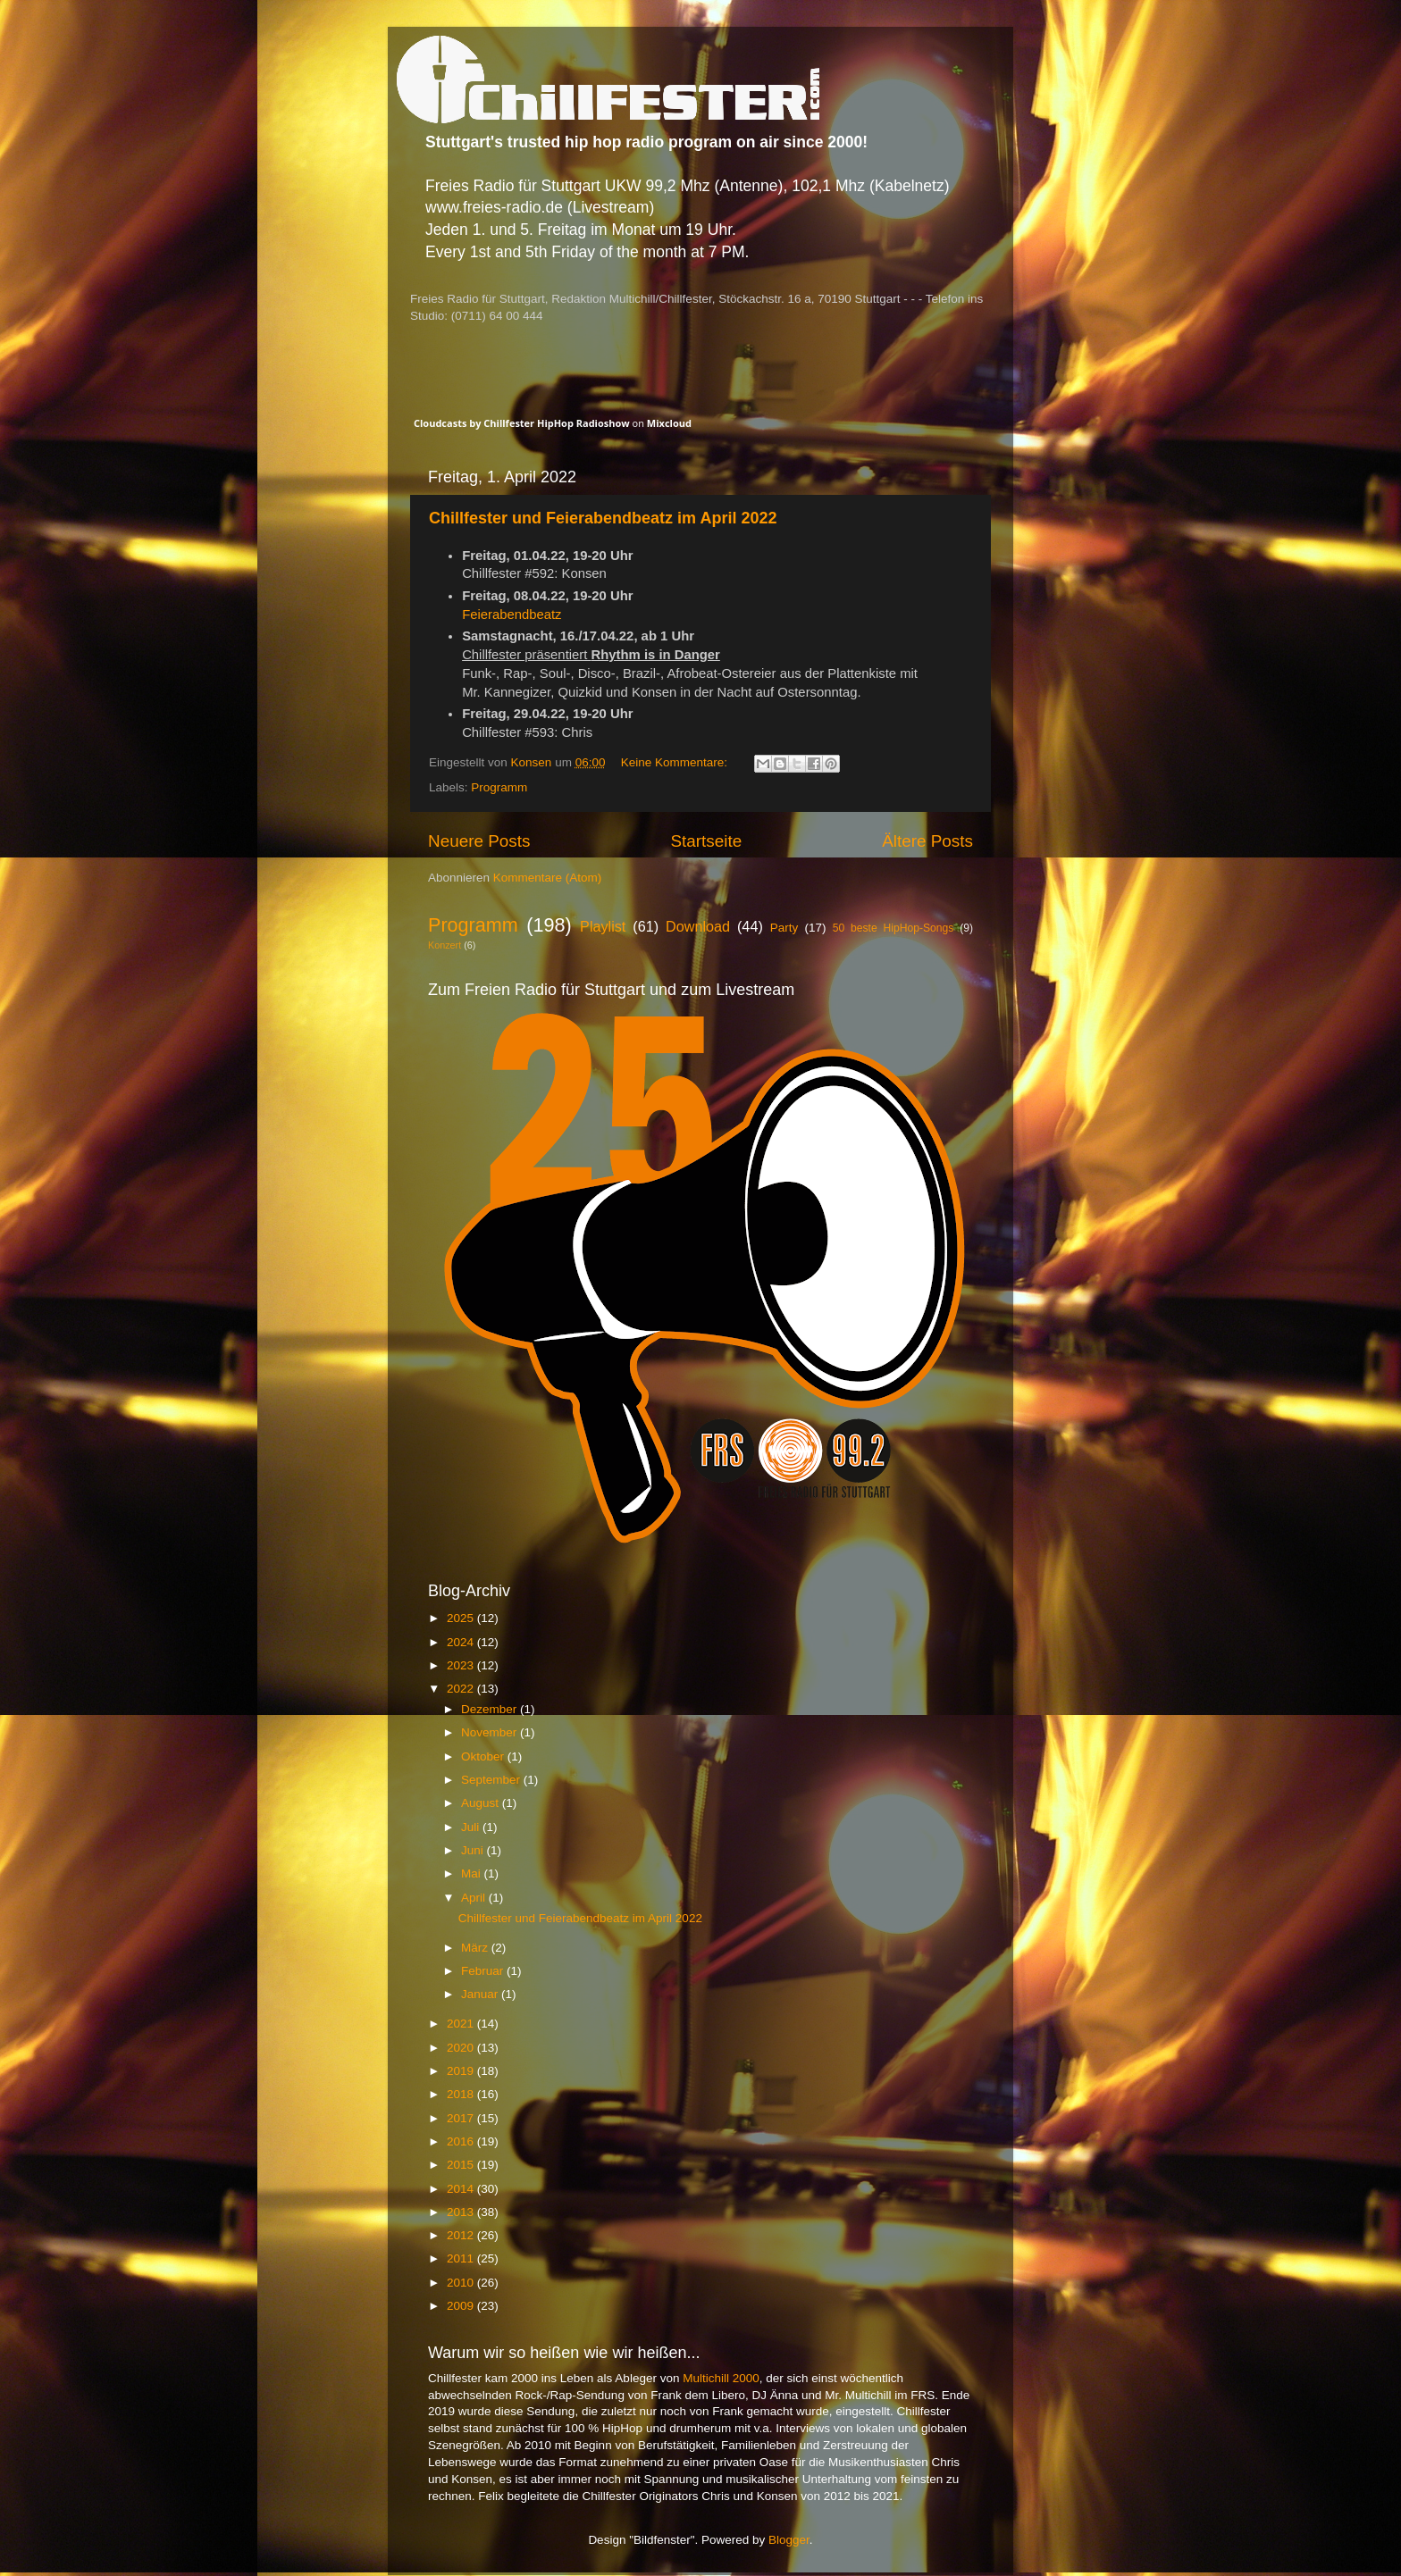 The height and width of the screenshot is (2576, 1401). What do you see at coordinates (669, 423) in the screenshot?
I see `Mixcloud` at bounding box center [669, 423].